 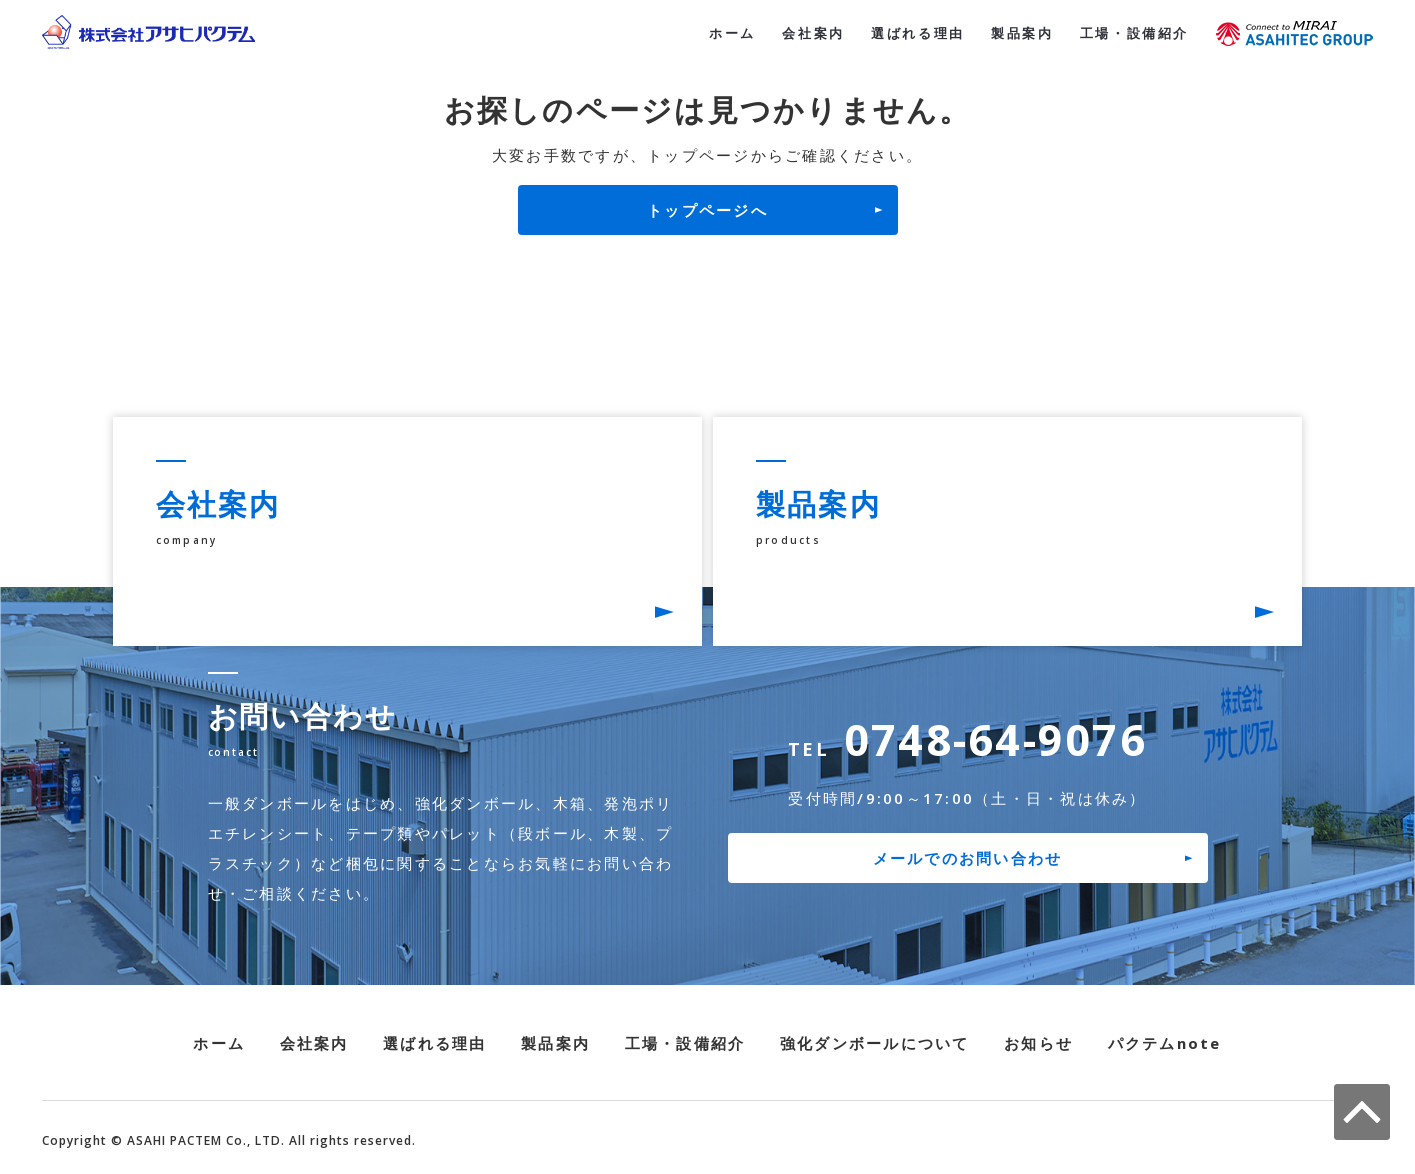 What do you see at coordinates (1129, 32) in the screenshot?
I see `工場・設備紹介` at bounding box center [1129, 32].